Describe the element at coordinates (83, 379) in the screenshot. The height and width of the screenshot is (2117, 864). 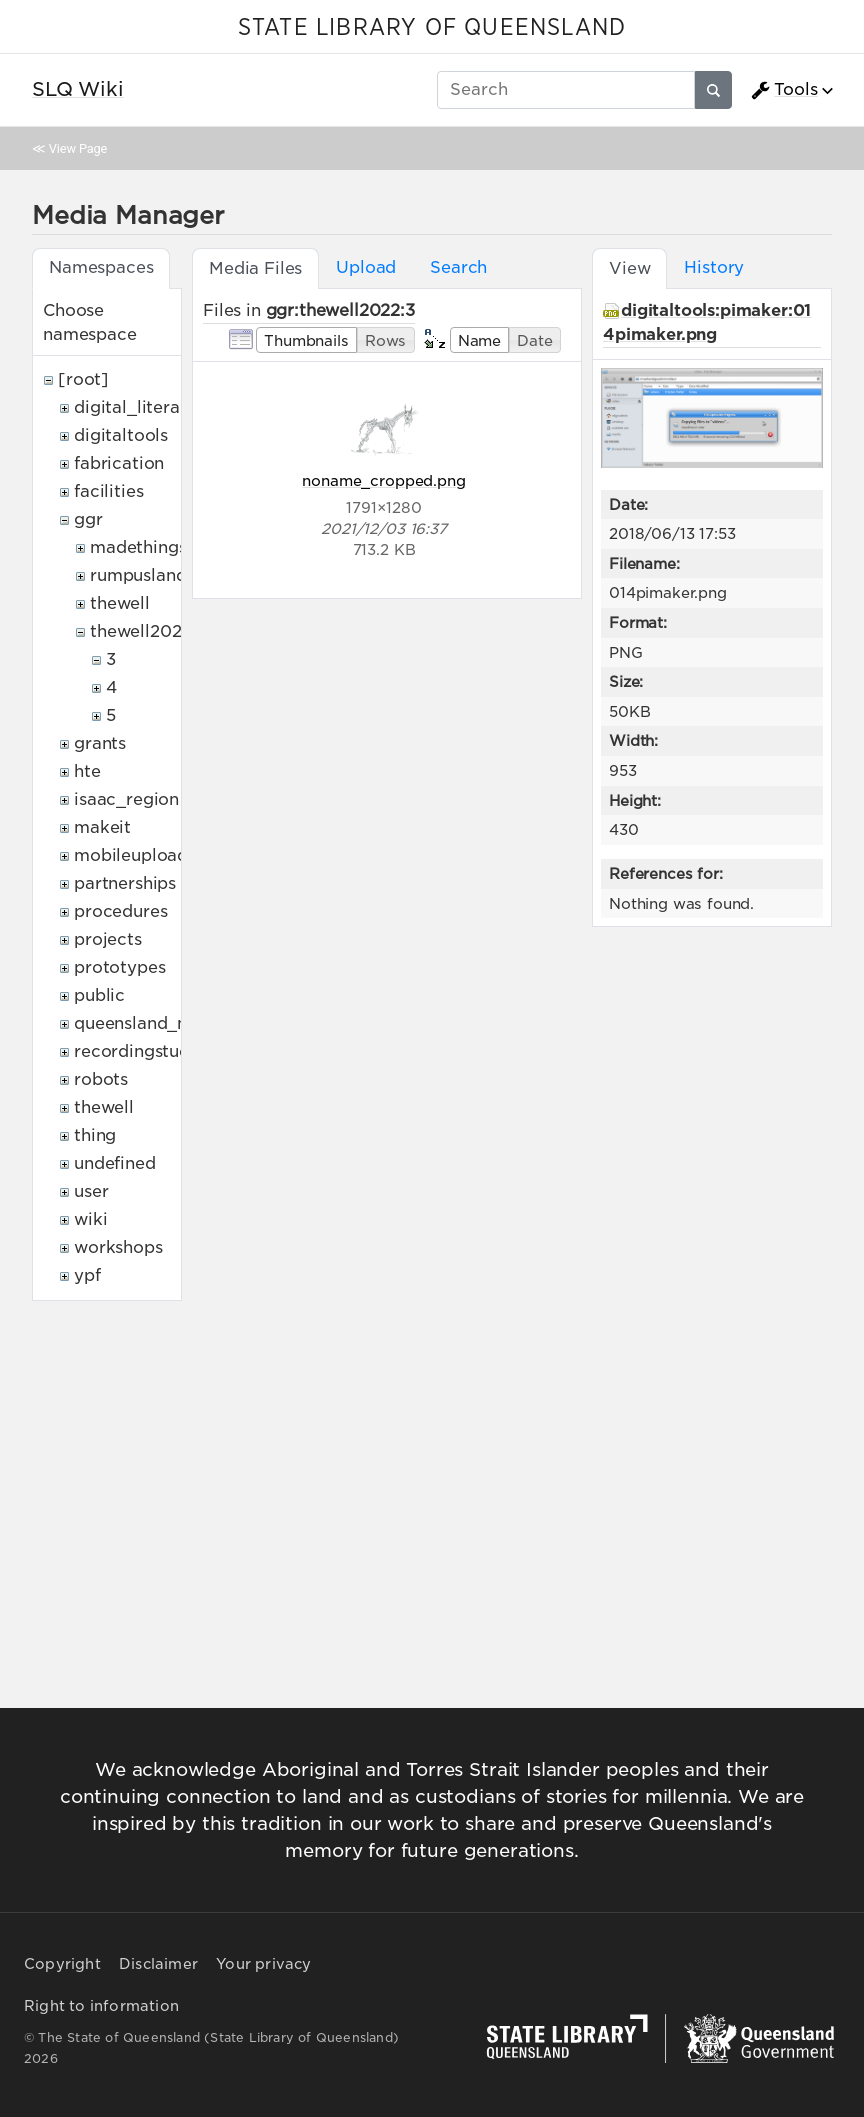
I see `[root]` at that location.